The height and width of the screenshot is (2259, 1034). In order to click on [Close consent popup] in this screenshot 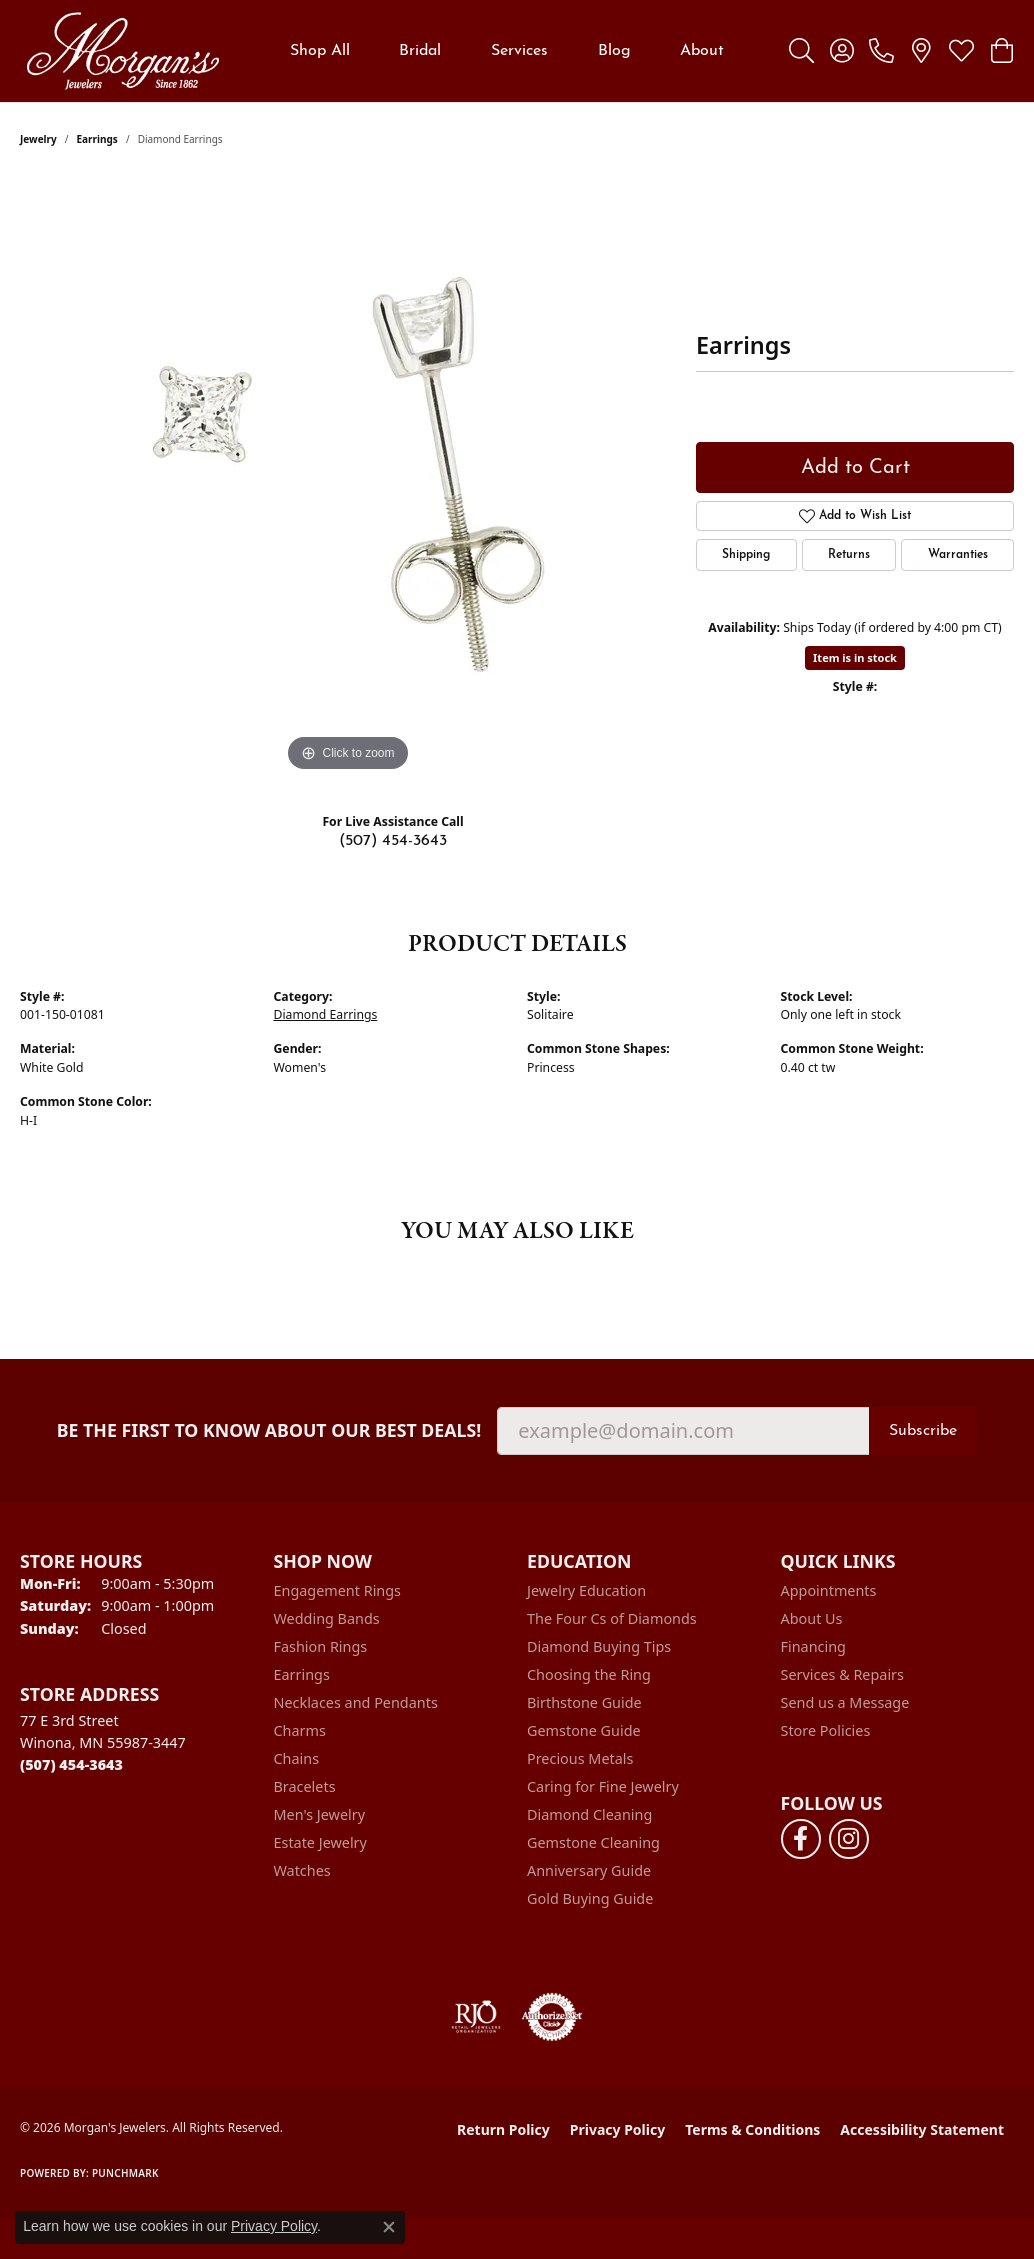, I will do `click(389, 2227)`.